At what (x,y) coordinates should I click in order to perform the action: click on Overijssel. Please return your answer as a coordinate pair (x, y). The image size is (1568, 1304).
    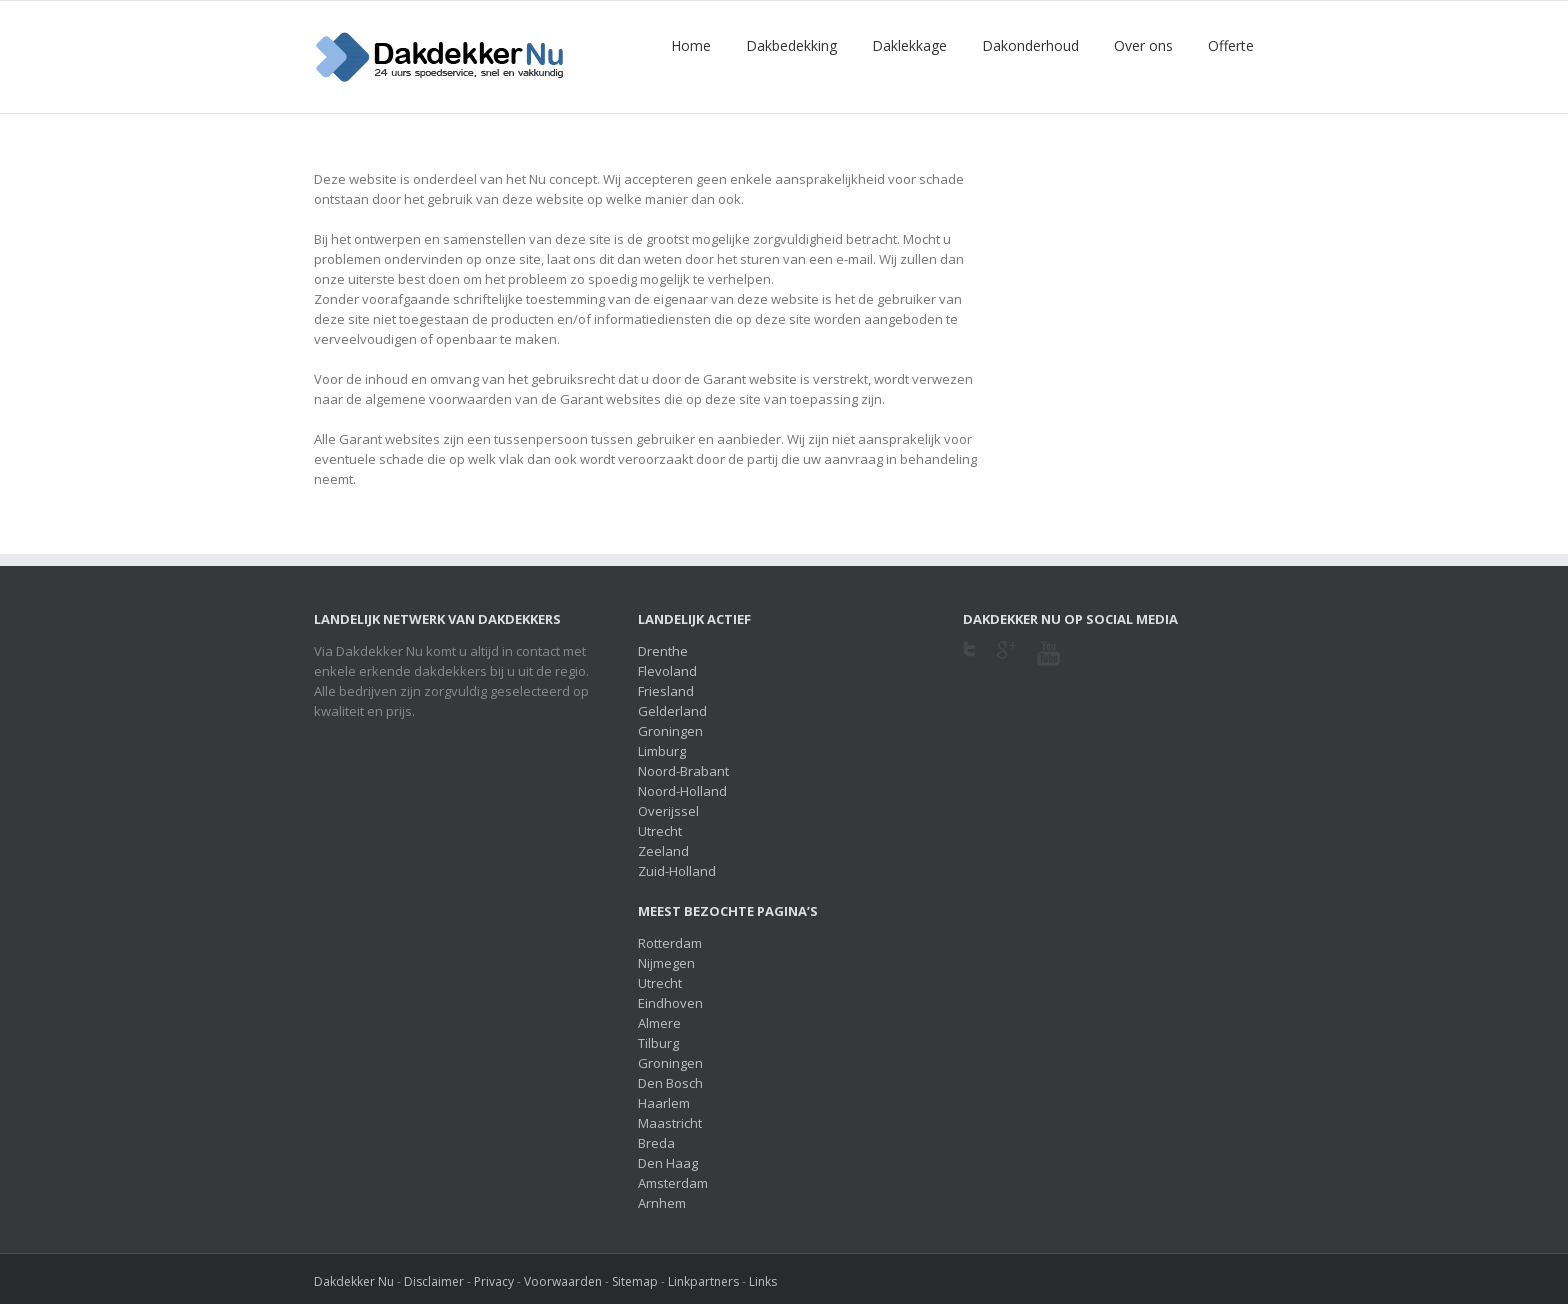
    Looking at the image, I should click on (668, 811).